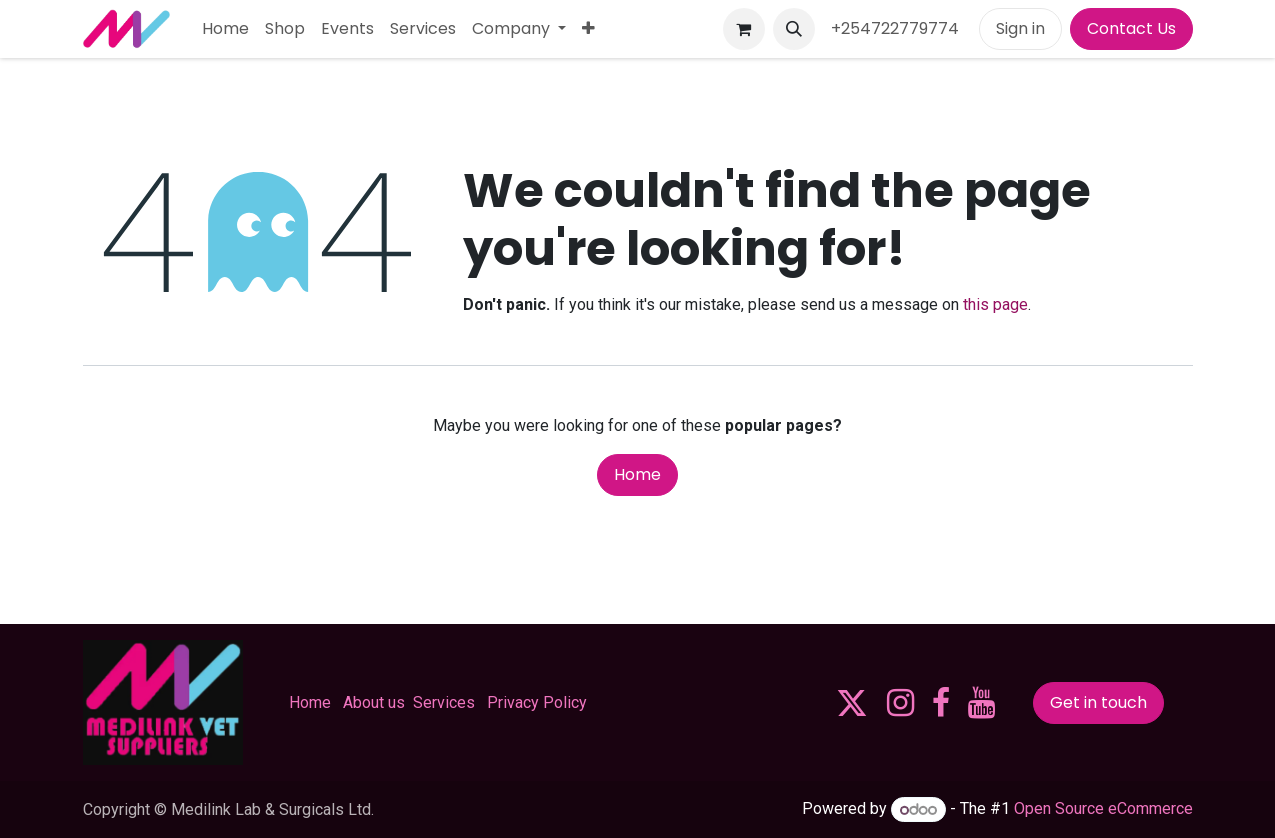 Image resolution: width=1275 pixels, height=838 pixels. I want to click on [eCommerce cart], so click(744, 29).